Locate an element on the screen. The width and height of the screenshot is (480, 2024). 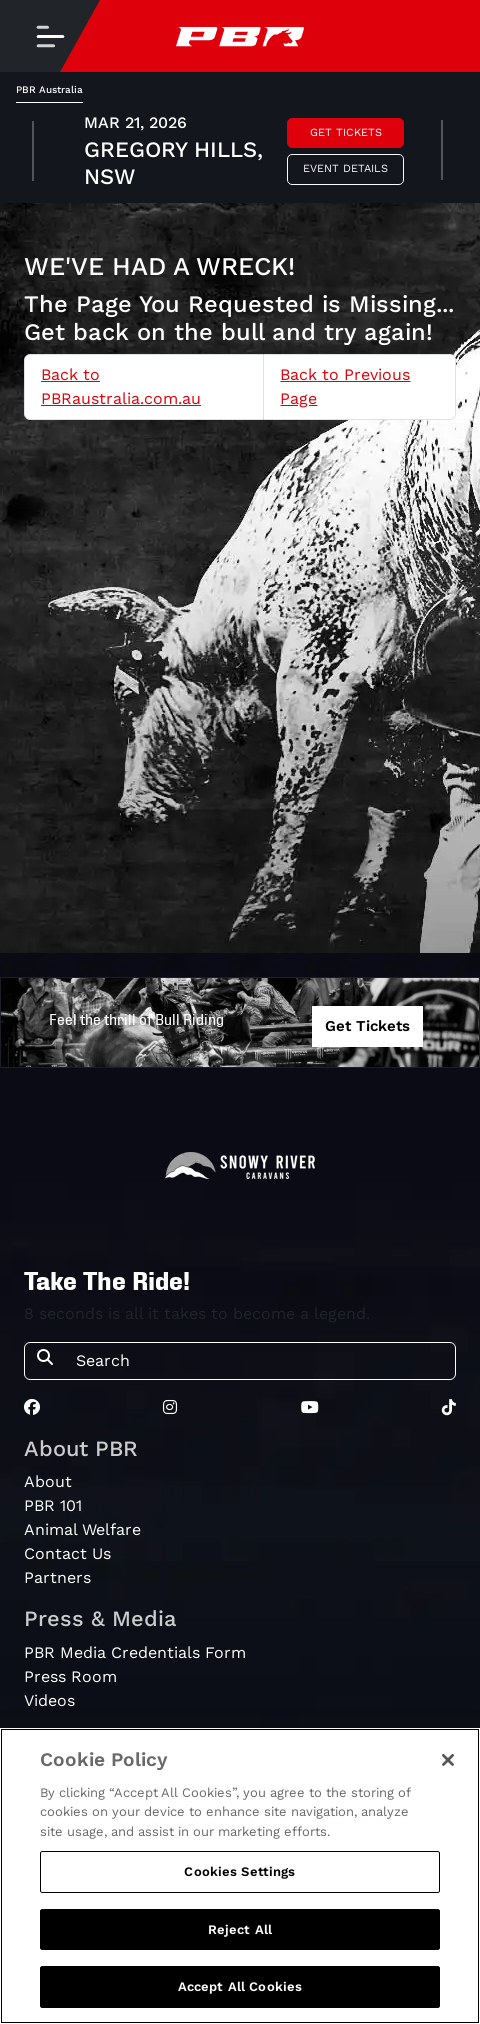
[tabpanel] is located at coordinates (240, 153).